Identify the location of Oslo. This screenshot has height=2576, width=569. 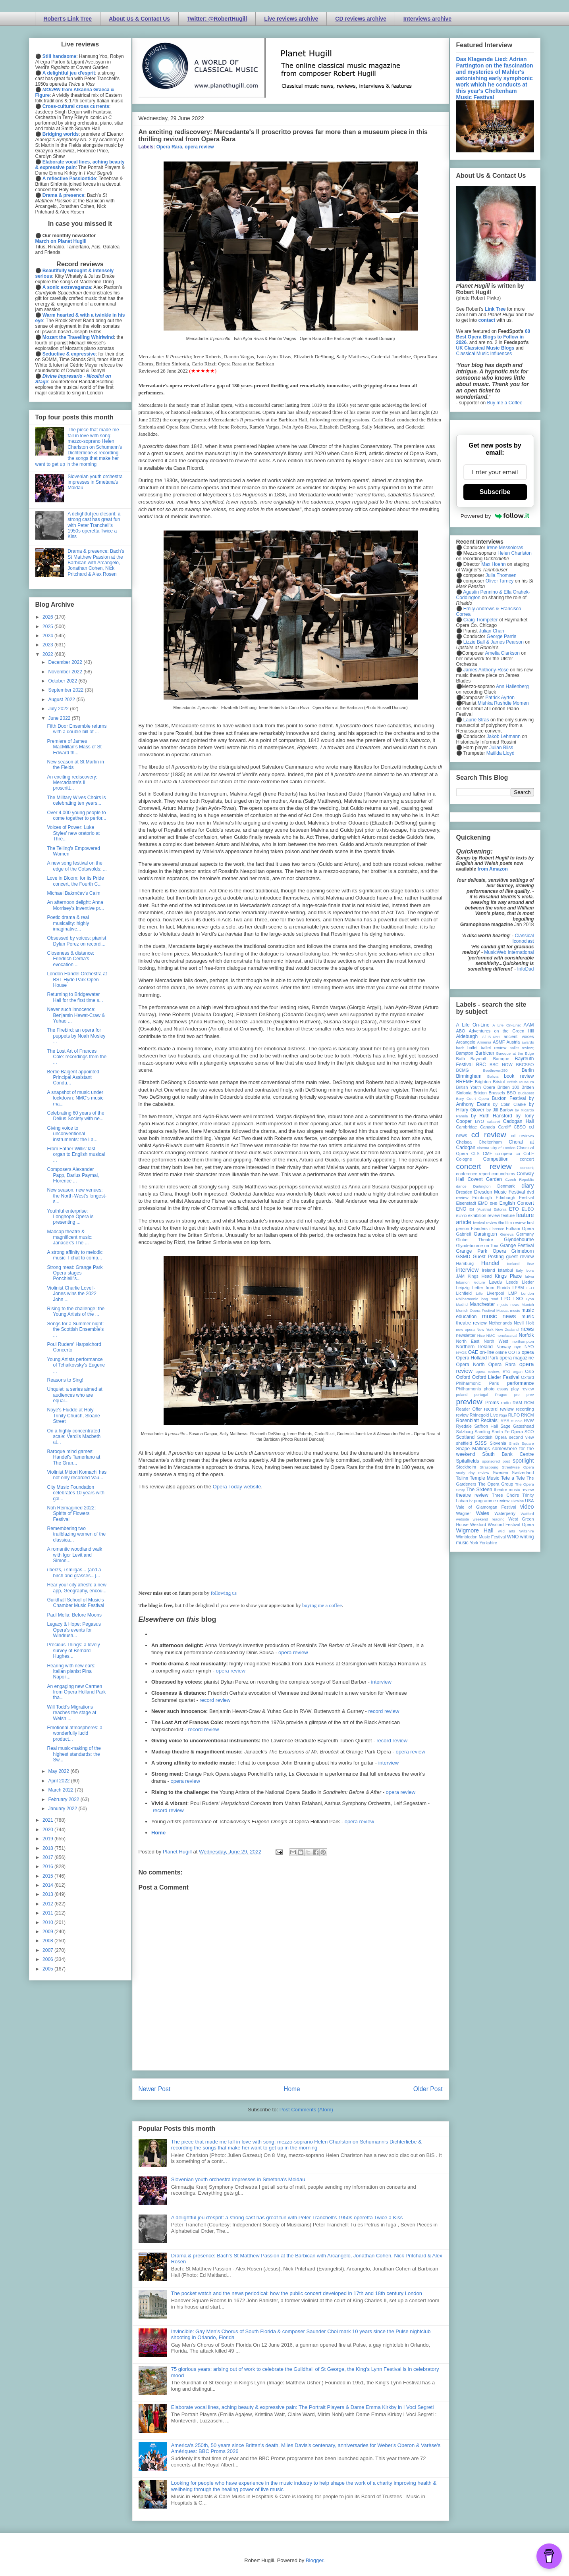
(529, 1371).